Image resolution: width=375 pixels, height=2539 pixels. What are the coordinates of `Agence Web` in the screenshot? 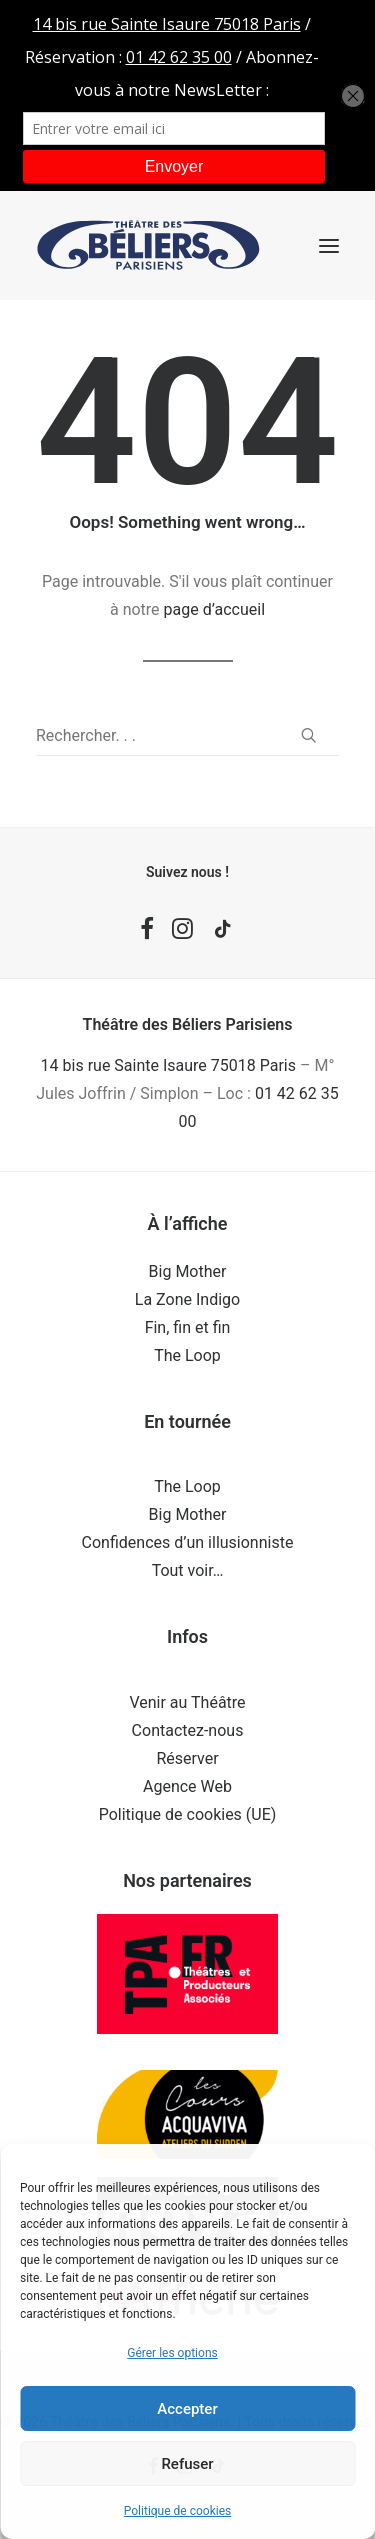 It's located at (187, 1786).